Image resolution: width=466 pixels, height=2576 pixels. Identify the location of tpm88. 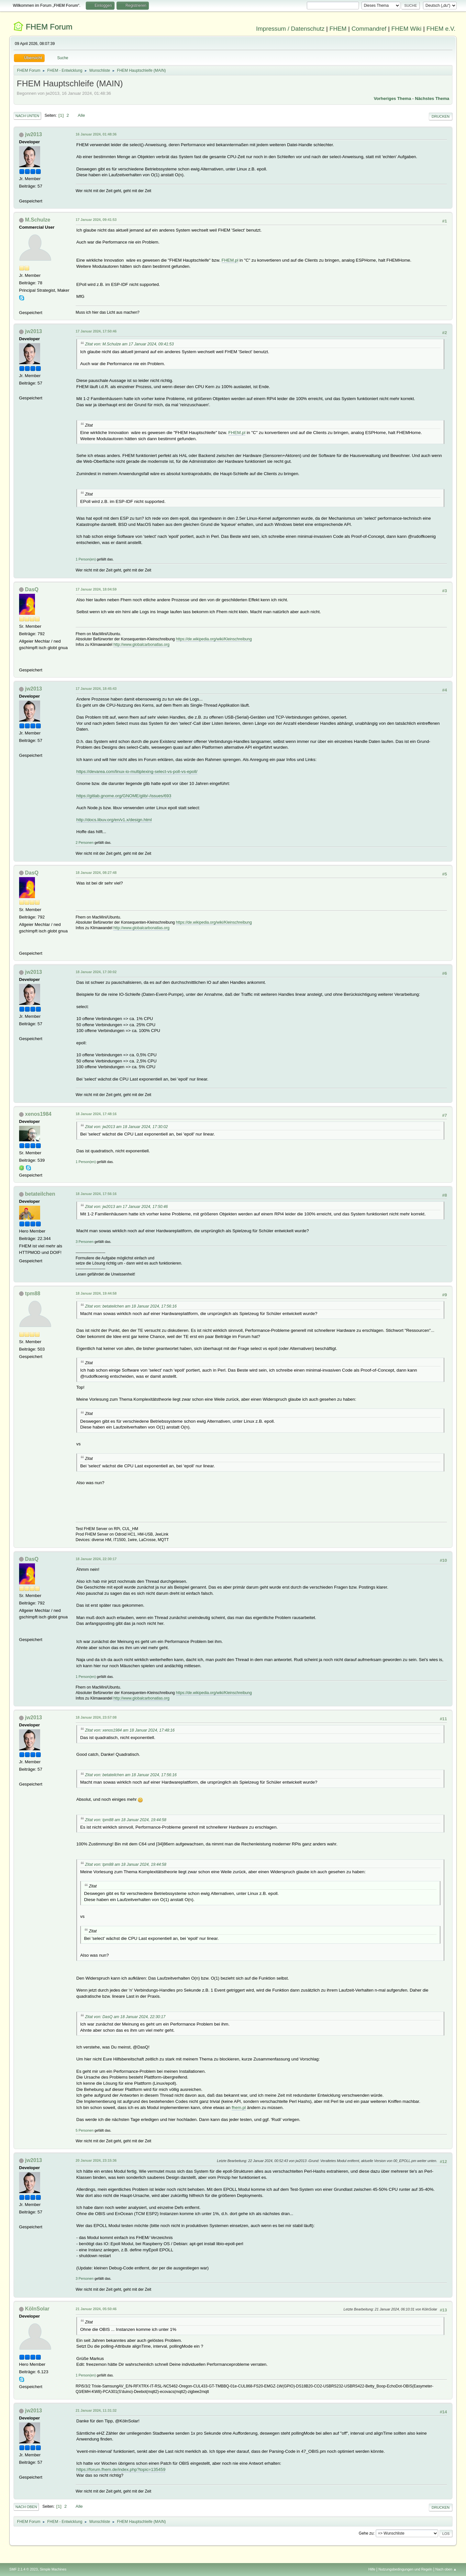
(32, 1293).